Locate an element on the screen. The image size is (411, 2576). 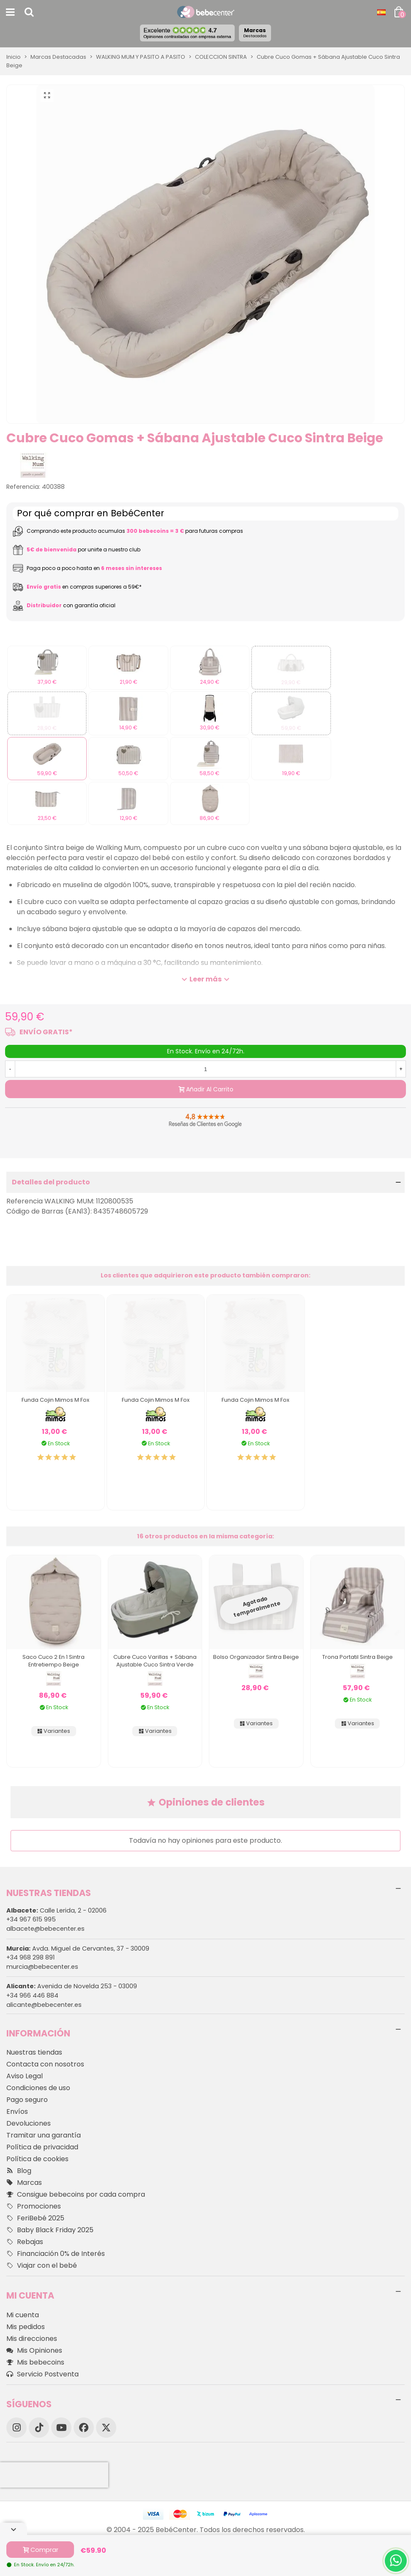
+34 966 446 884 is located at coordinates (32, 1995).